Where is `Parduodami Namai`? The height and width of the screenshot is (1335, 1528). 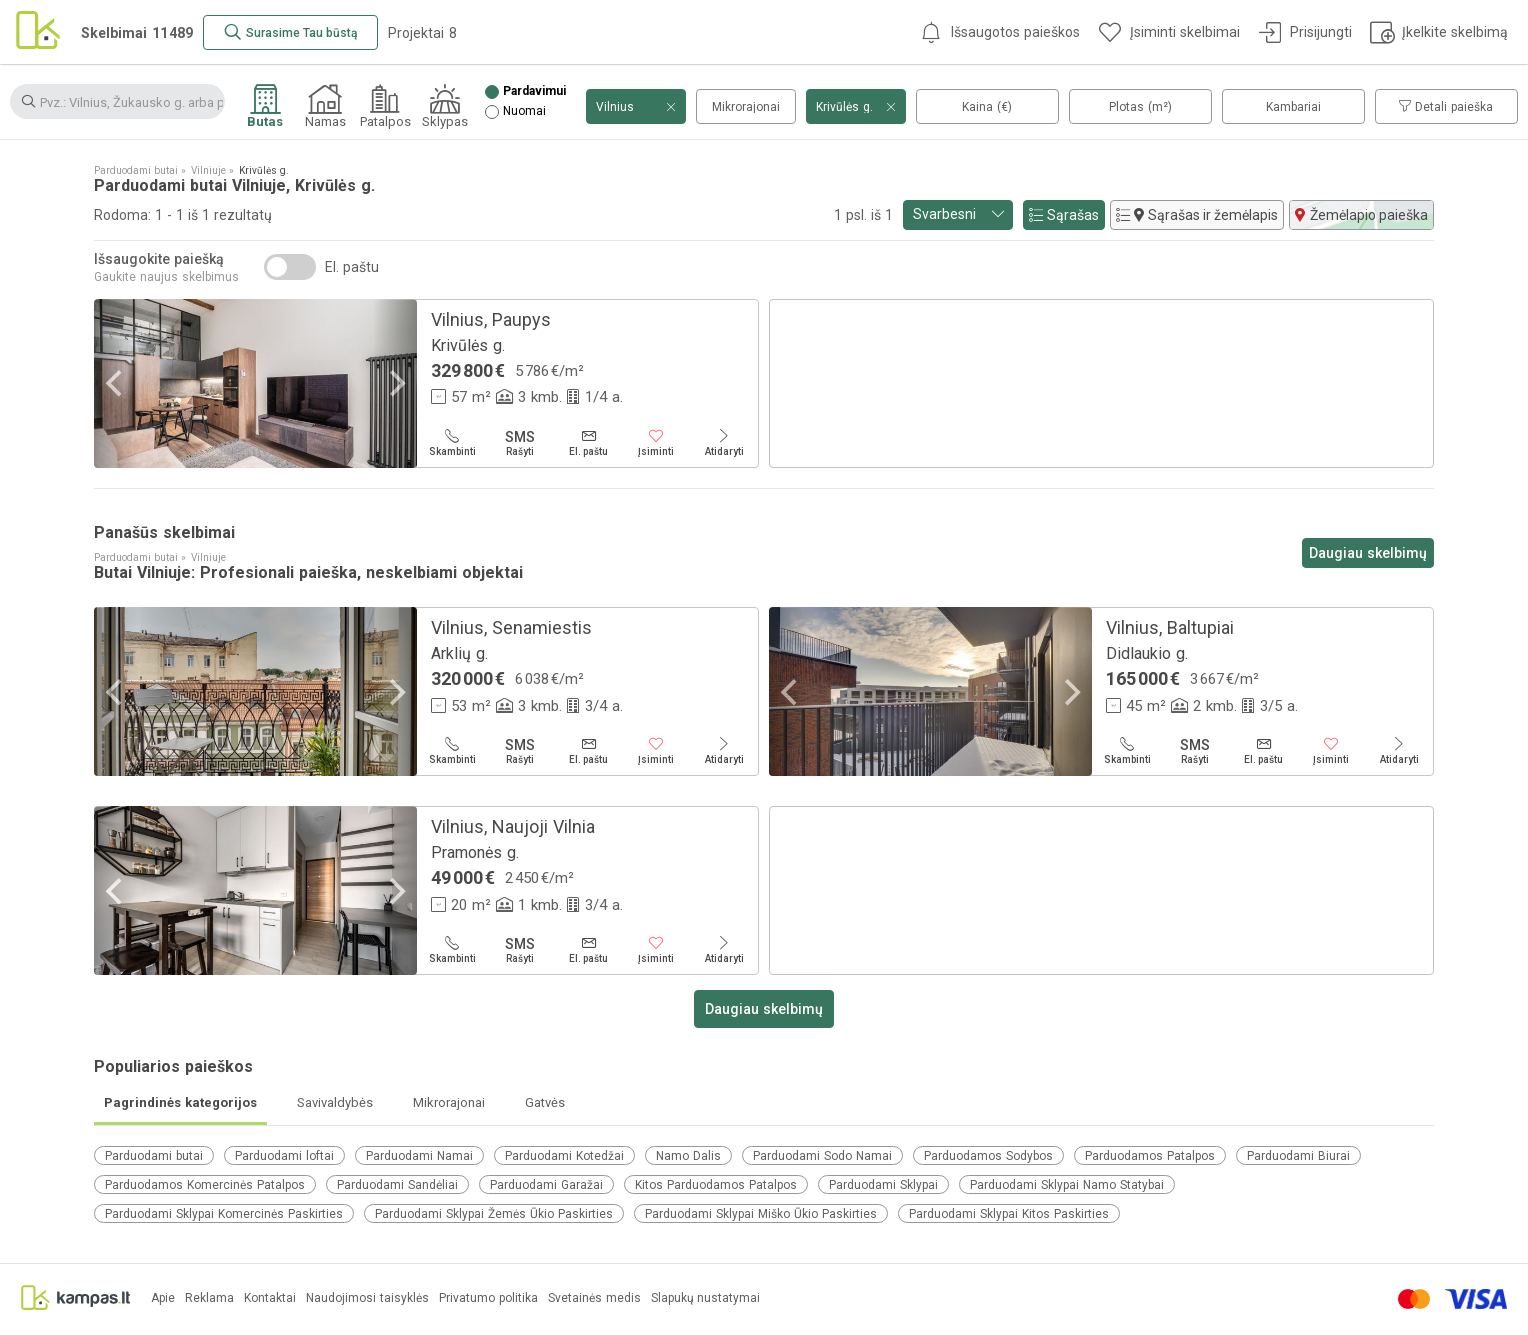
Parduodami Namai is located at coordinates (419, 1156).